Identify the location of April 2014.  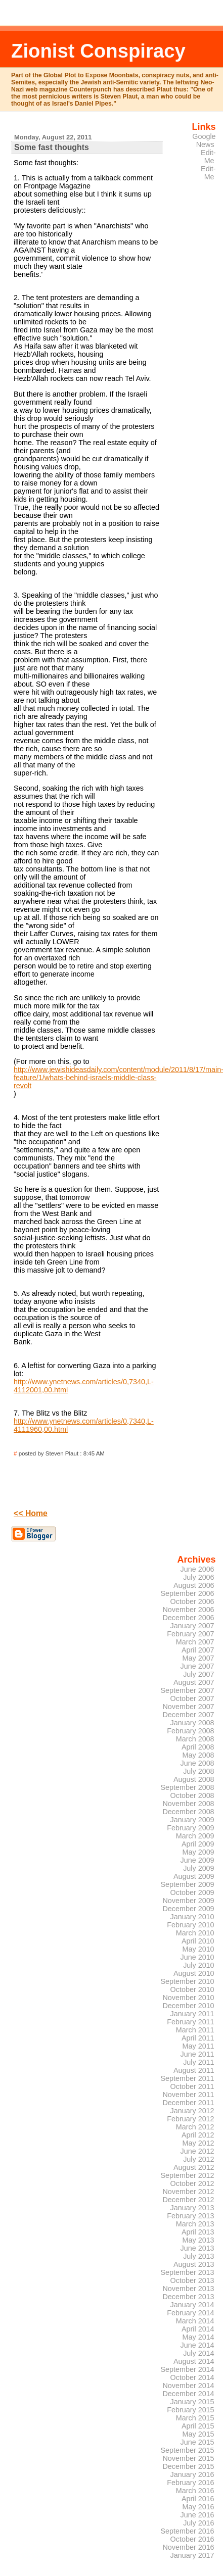
(198, 2329).